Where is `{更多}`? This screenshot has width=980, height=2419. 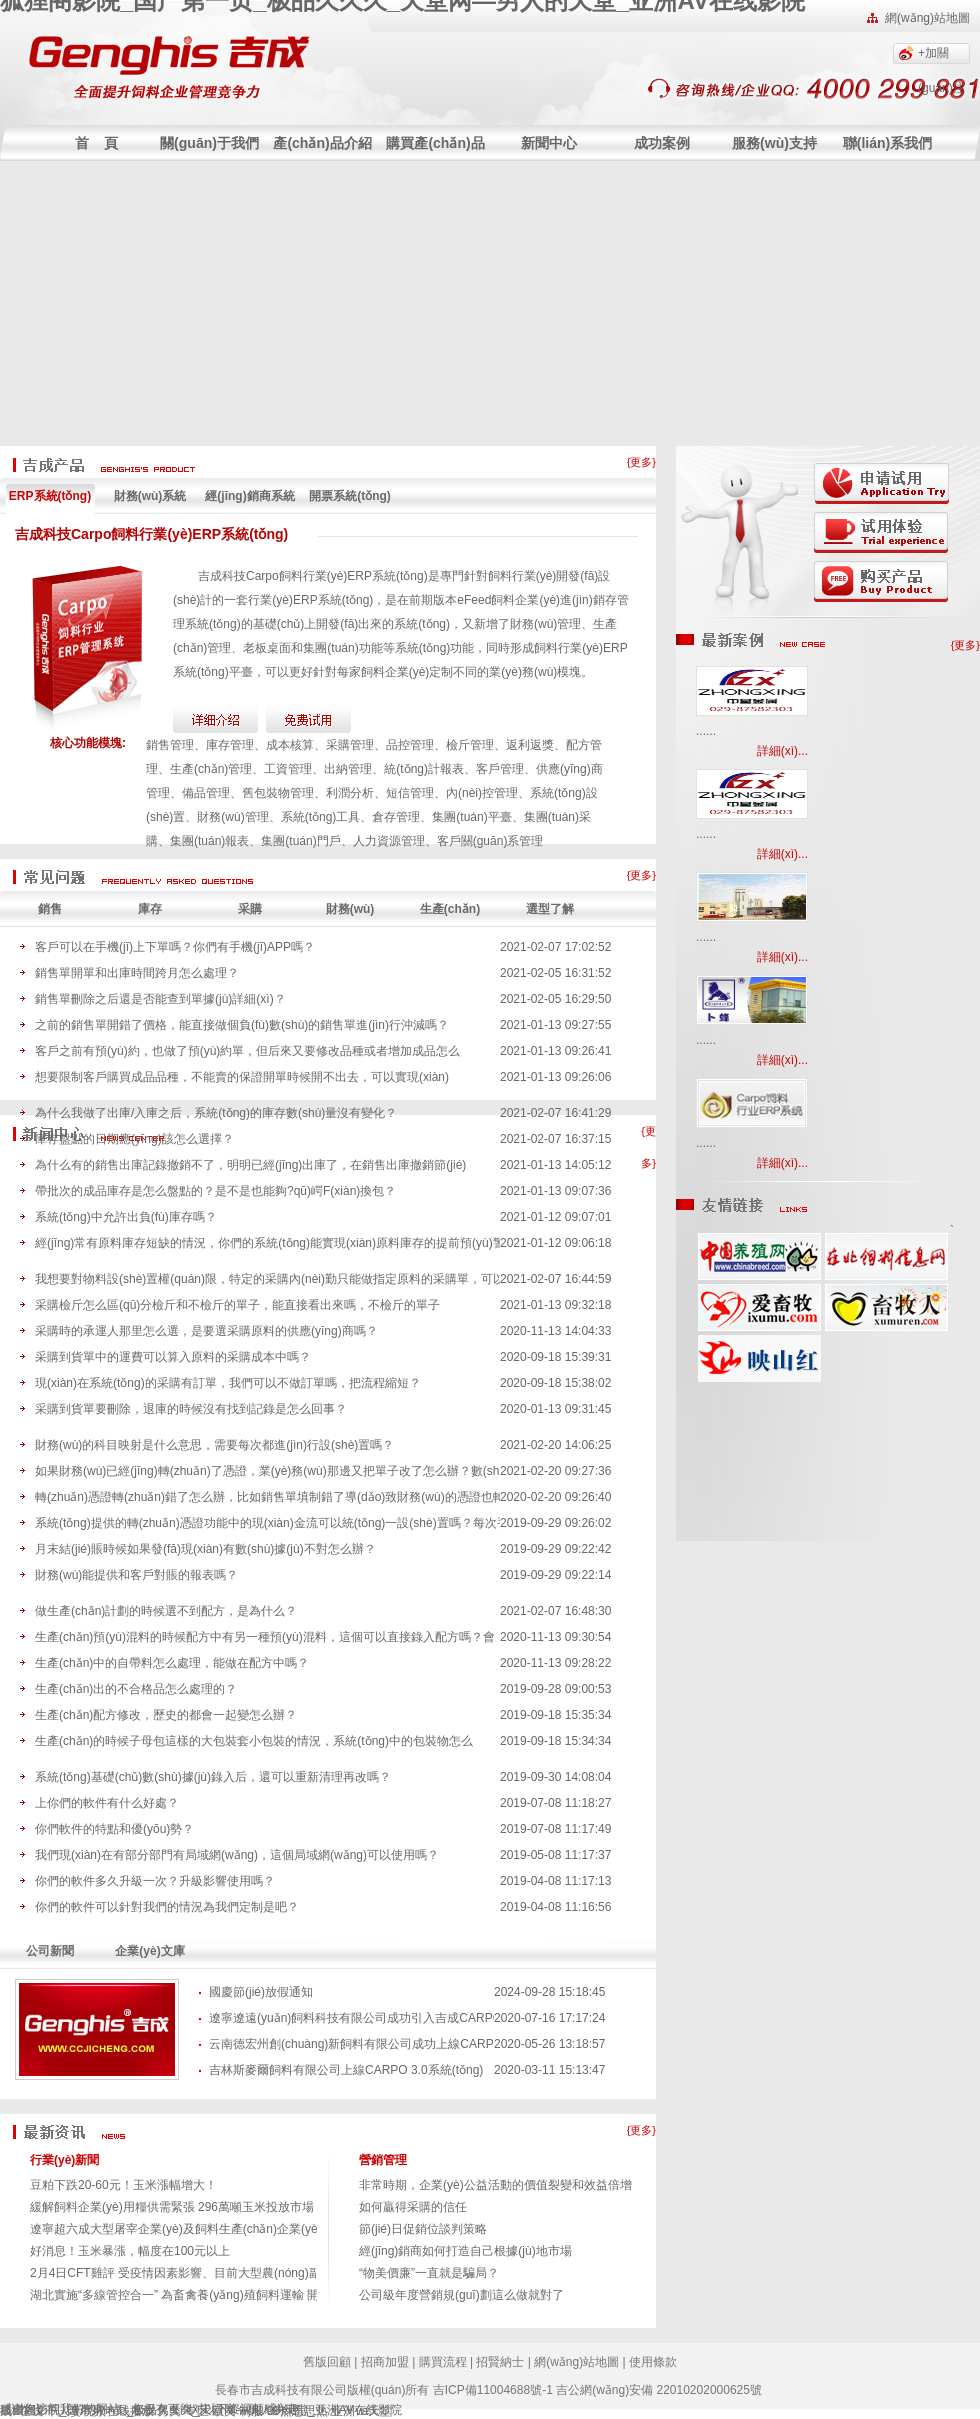 {更多} is located at coordinates (641, 462).